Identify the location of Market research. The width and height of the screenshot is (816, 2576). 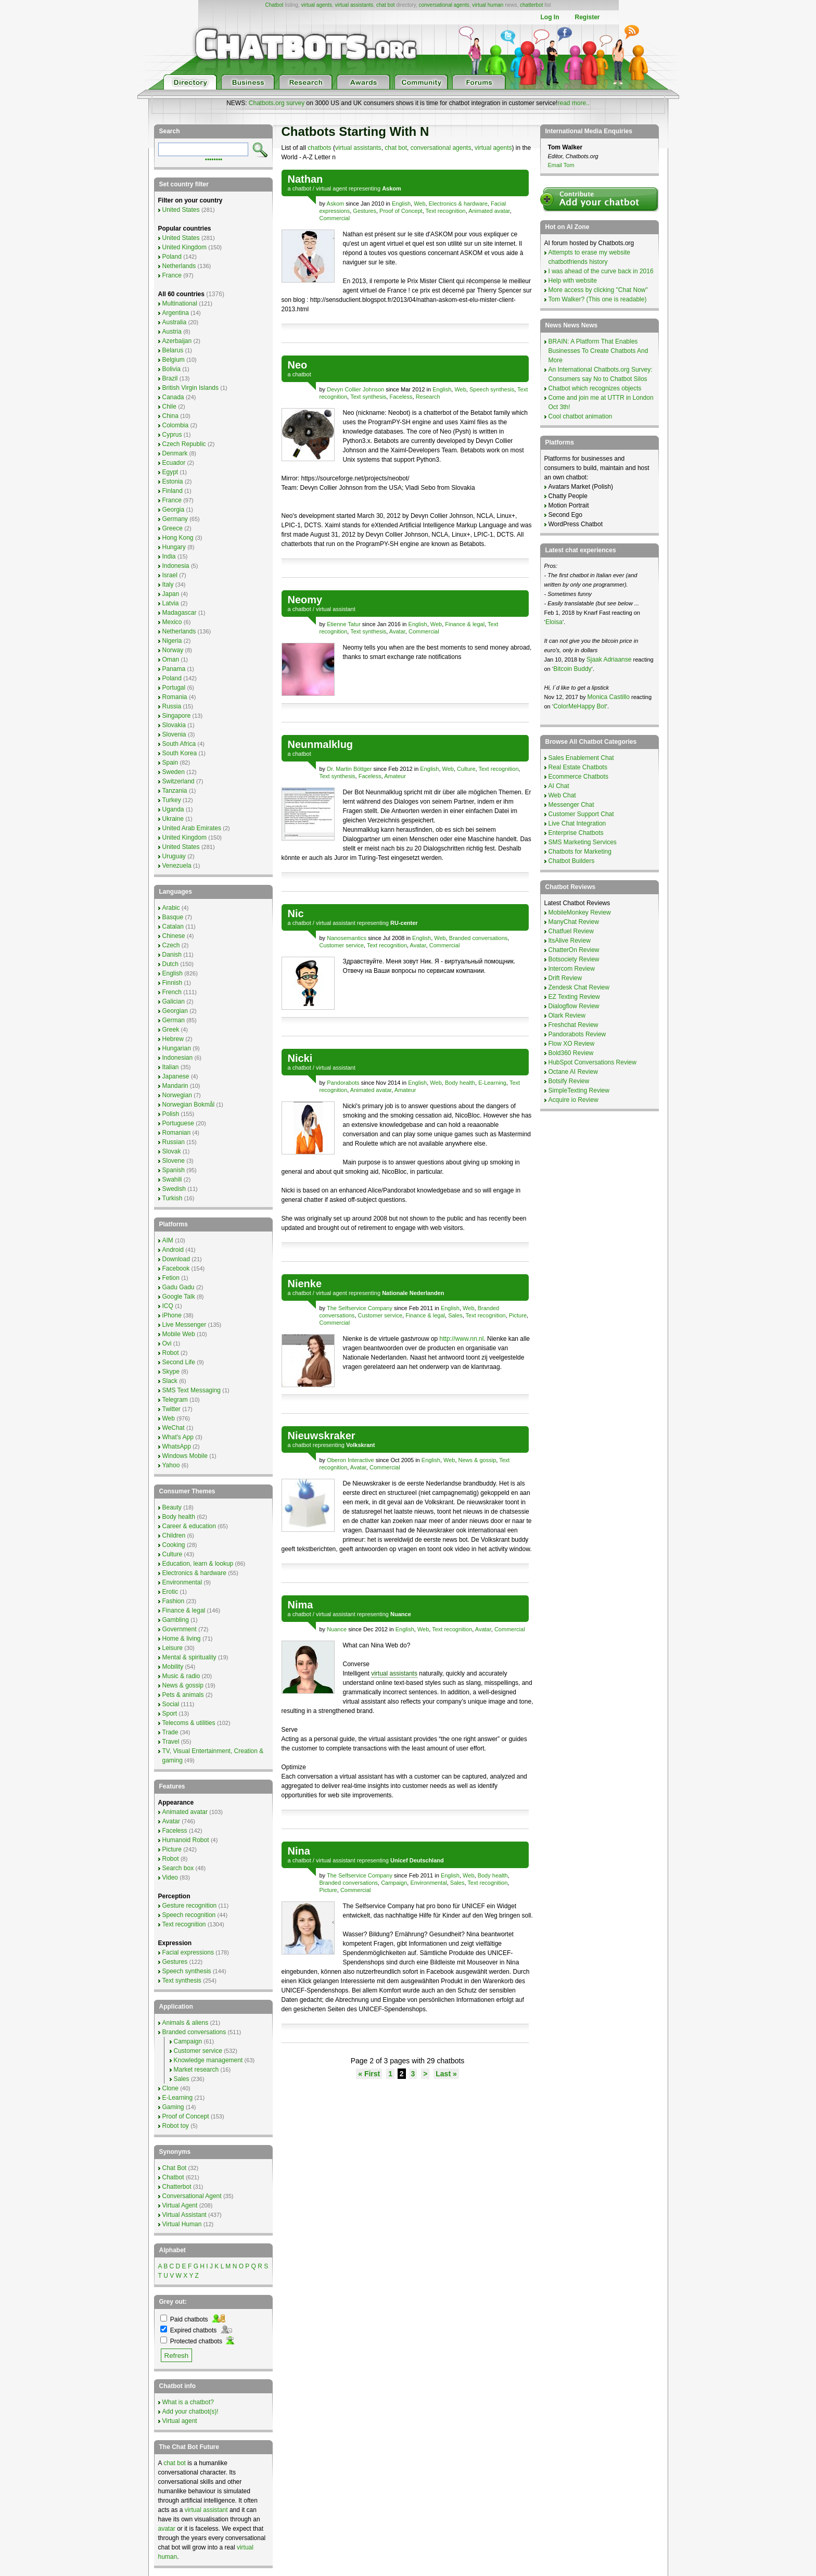
(196, 2069).